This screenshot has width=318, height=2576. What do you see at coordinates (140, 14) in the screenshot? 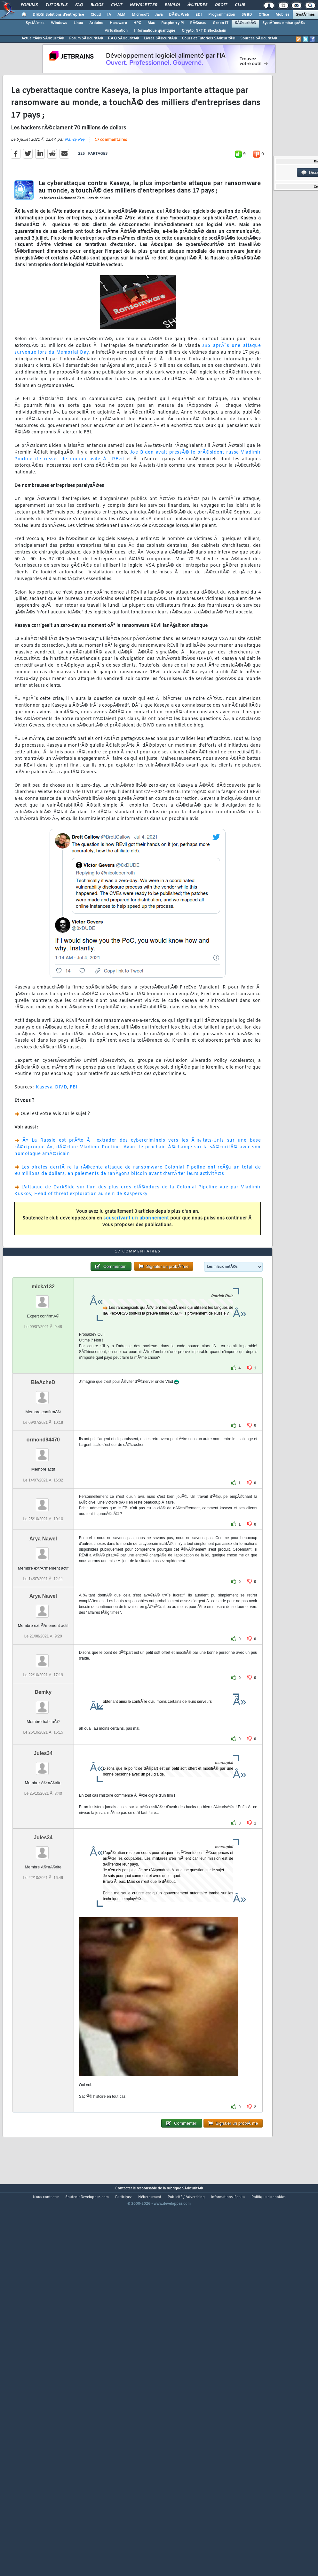
I see `Microsoft` at bounding box center [140, 14].